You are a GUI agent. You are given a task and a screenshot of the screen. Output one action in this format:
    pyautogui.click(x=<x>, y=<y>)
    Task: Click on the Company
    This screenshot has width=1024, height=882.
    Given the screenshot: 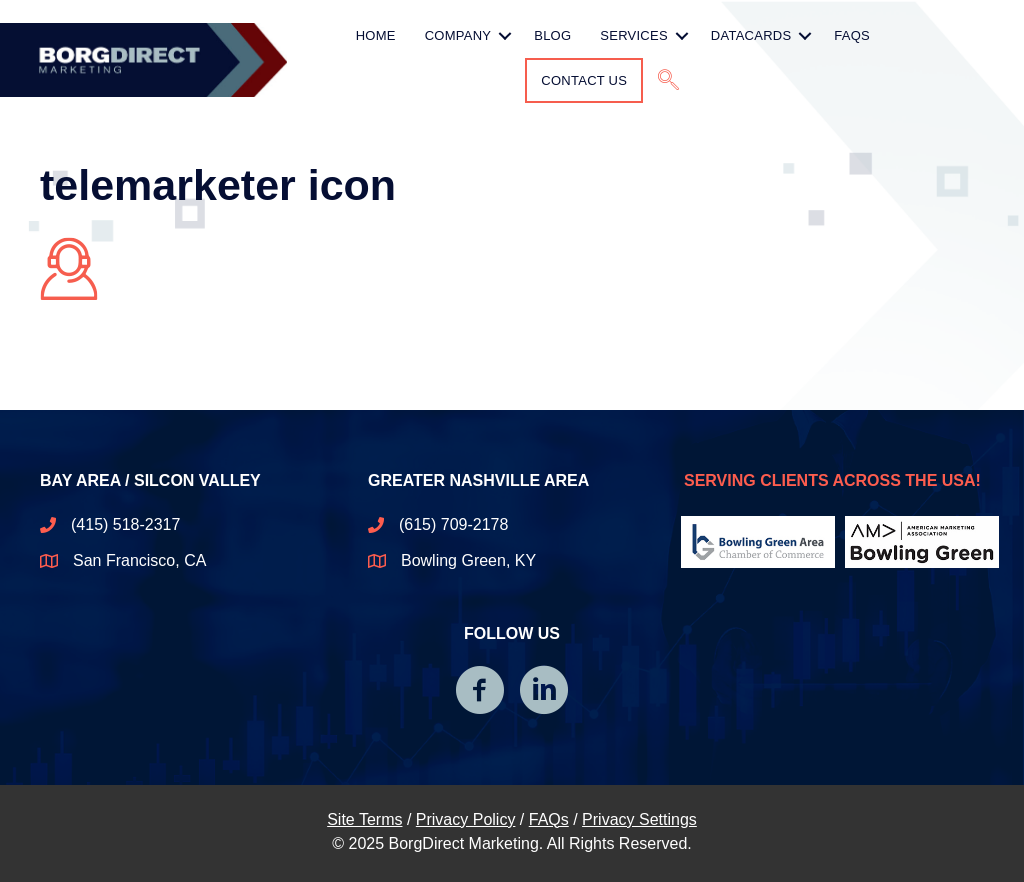 What is the action you would take?
    pyautogui.click(x=458, y=35)
    